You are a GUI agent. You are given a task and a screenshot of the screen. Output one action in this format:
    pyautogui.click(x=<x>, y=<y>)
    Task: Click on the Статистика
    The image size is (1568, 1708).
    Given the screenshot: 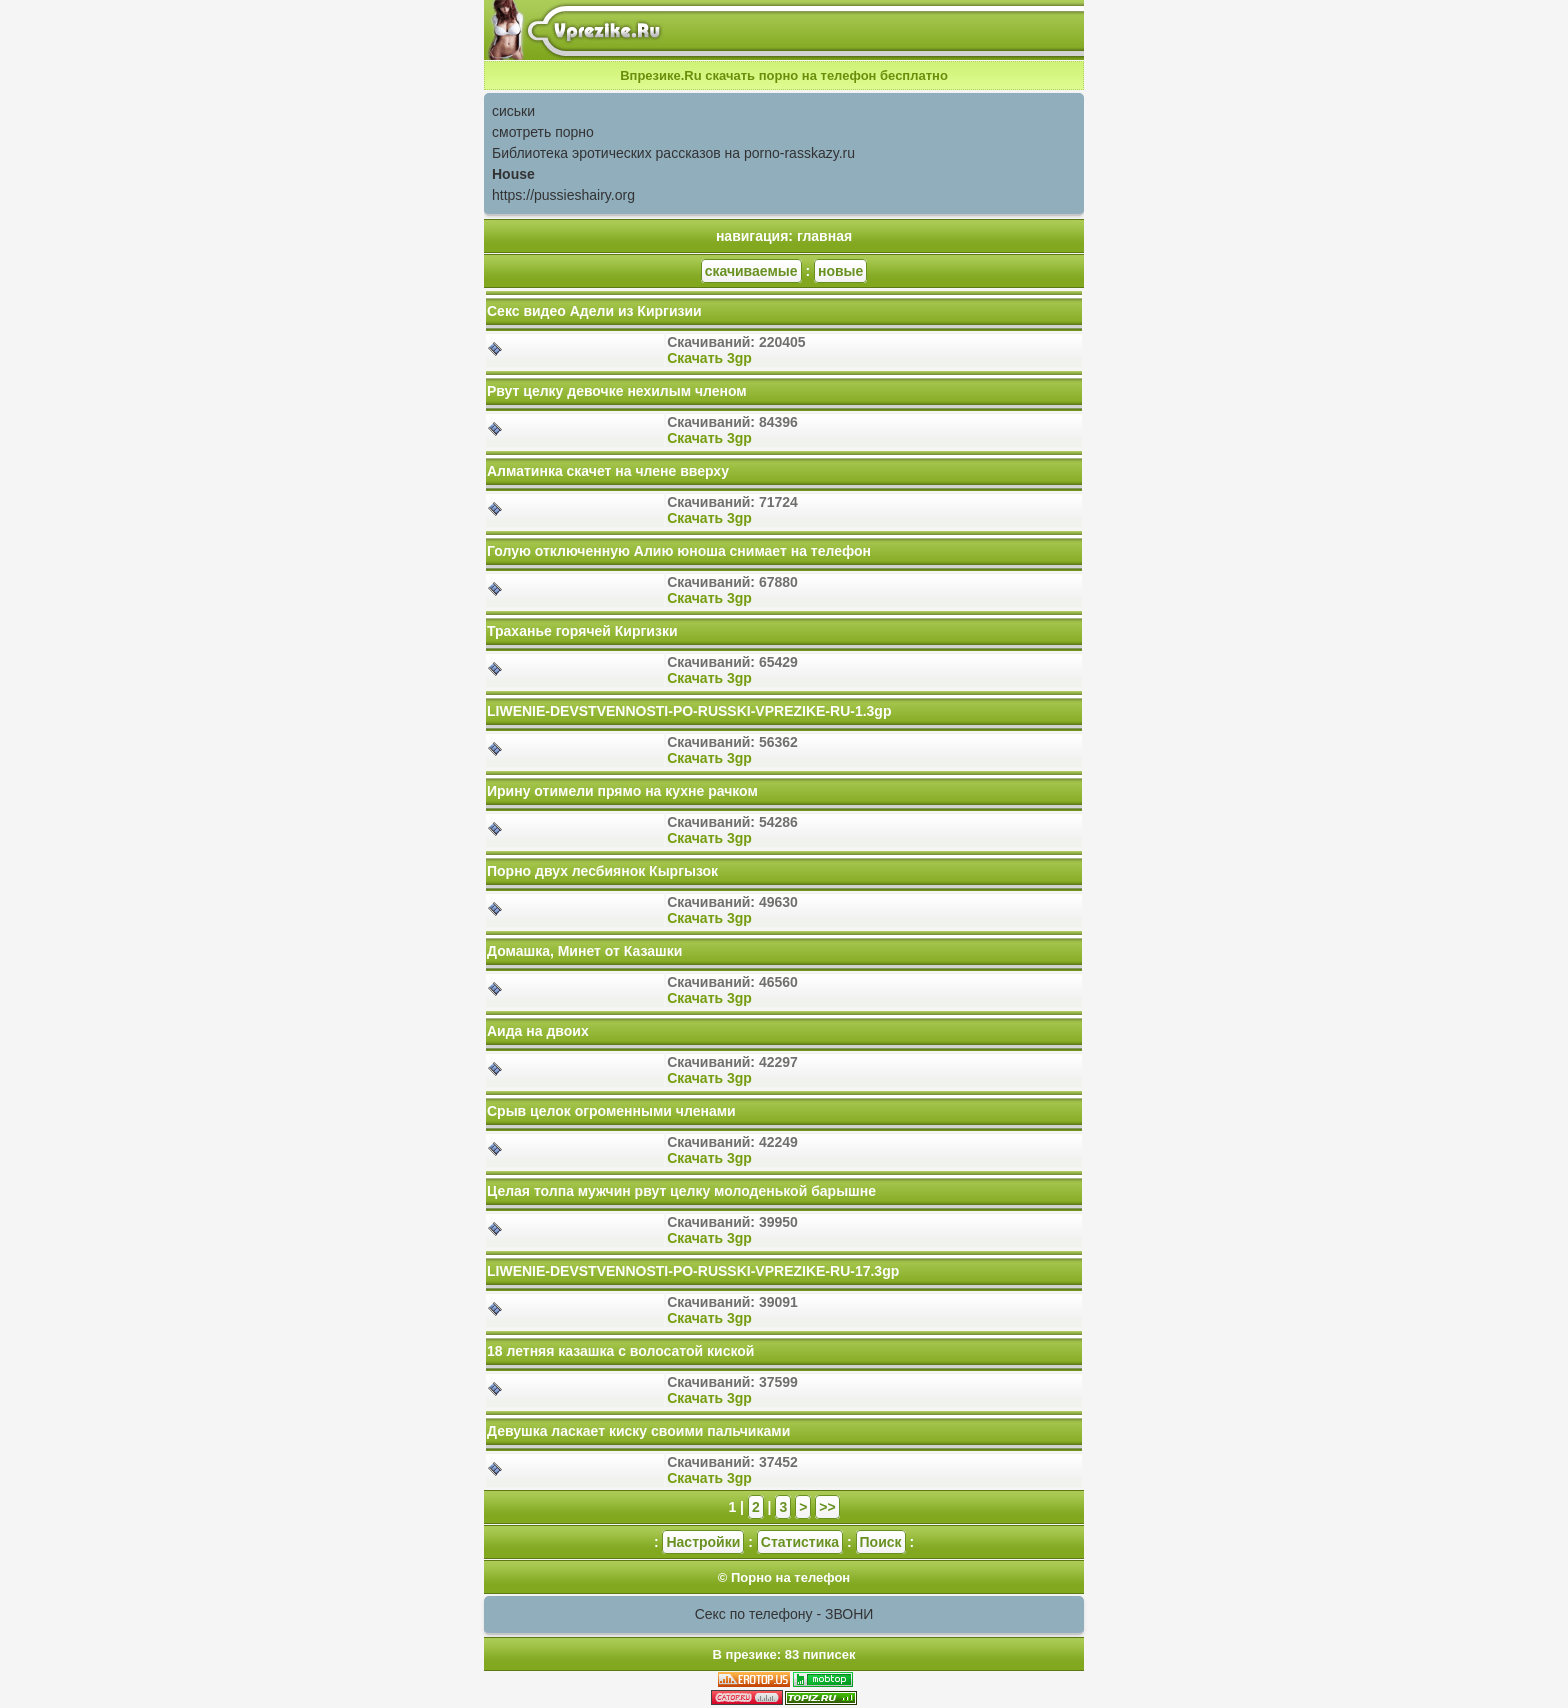 What is the action you would take?
    pyautogui.click(x=800, y=1542)
    